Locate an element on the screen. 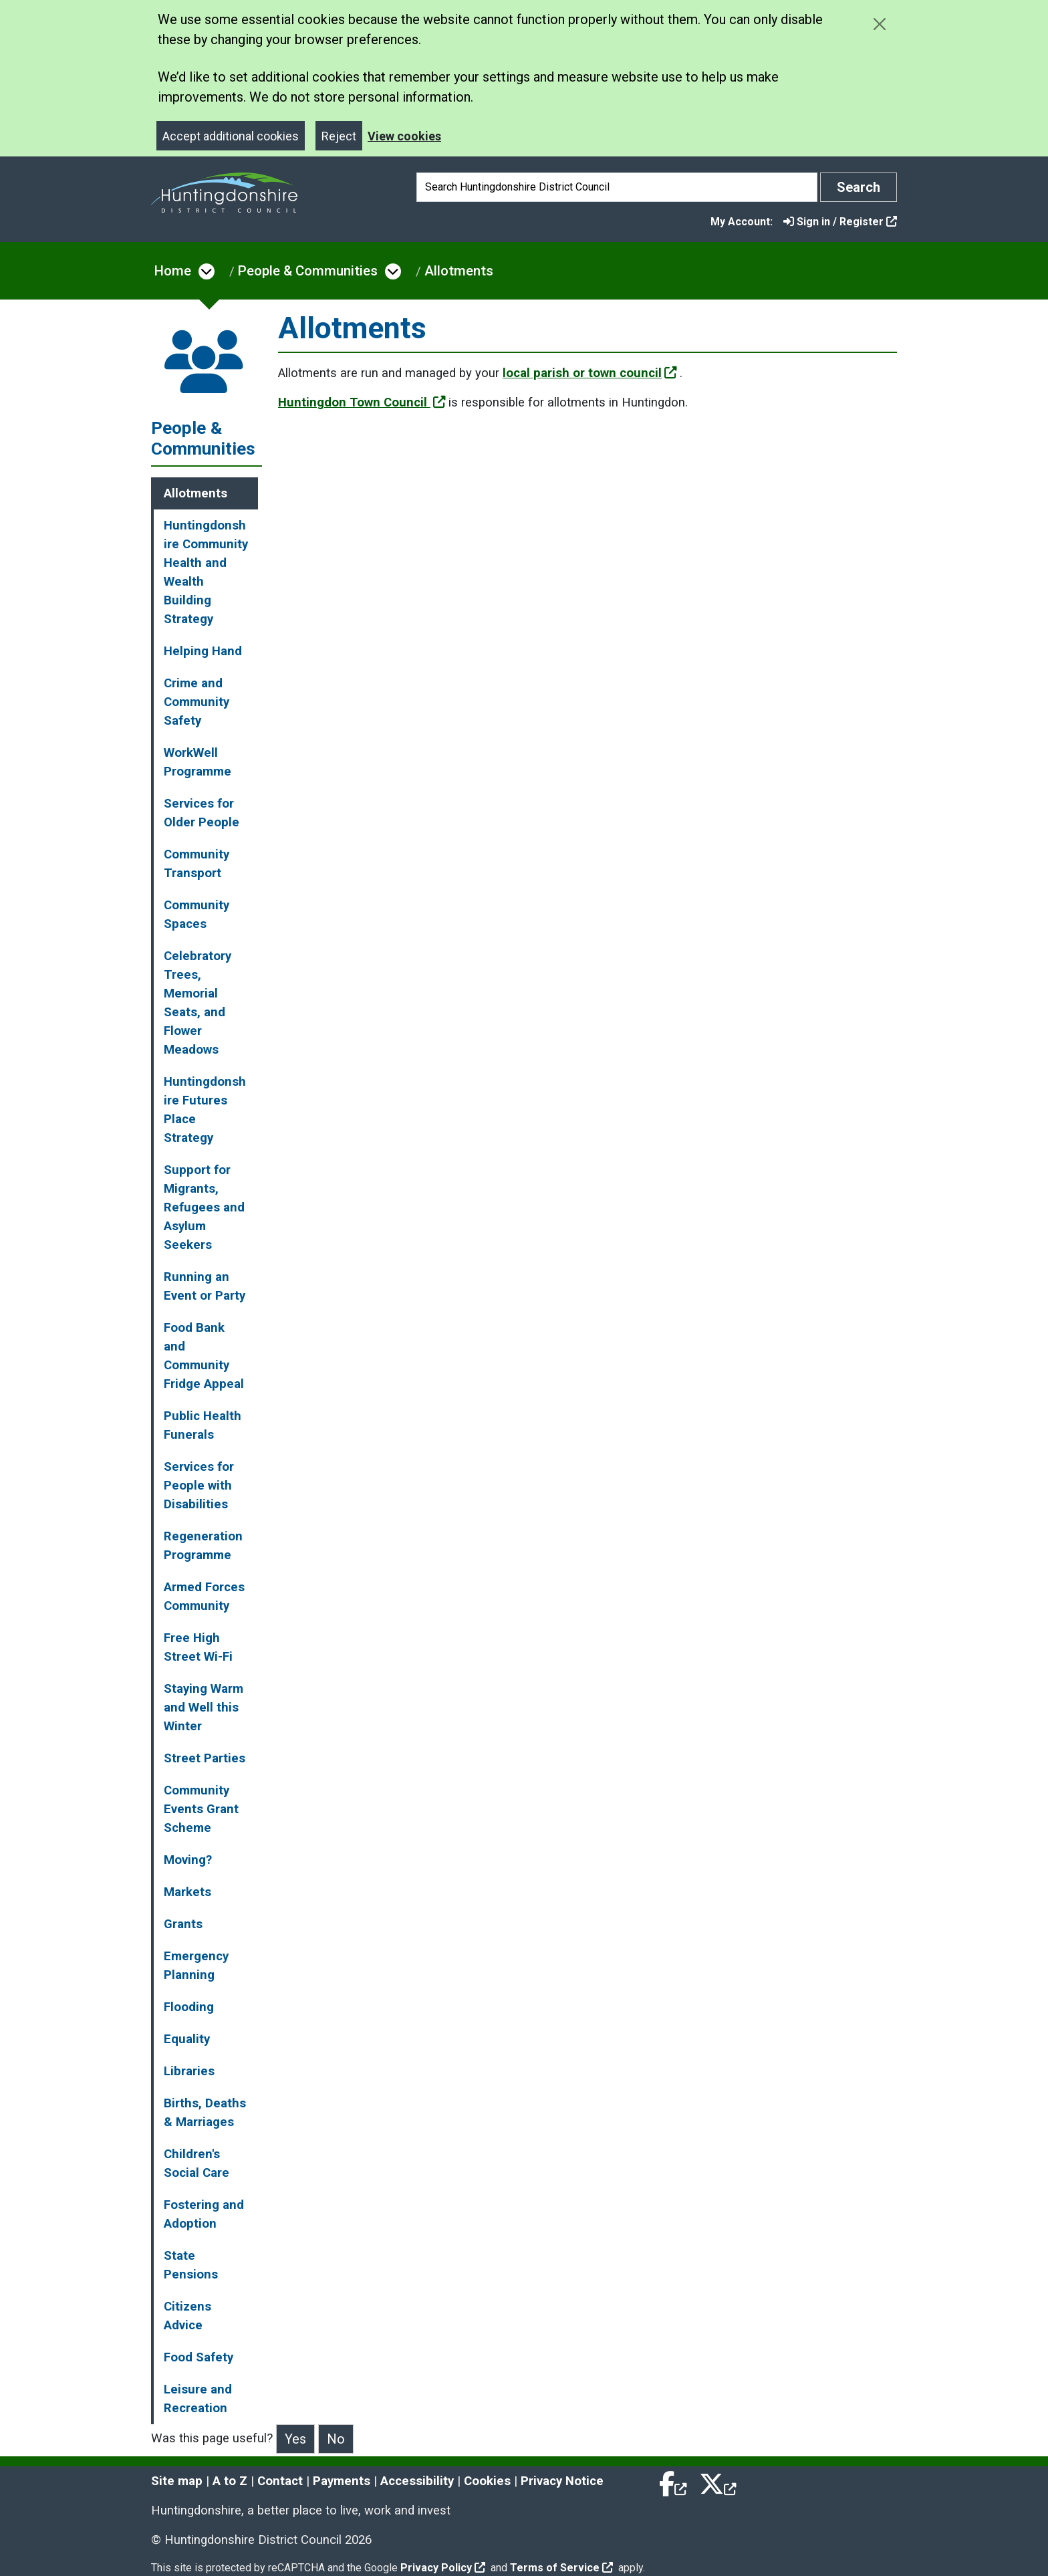  Free High Street Wi-Fi is located at coordinates (198, 1647).